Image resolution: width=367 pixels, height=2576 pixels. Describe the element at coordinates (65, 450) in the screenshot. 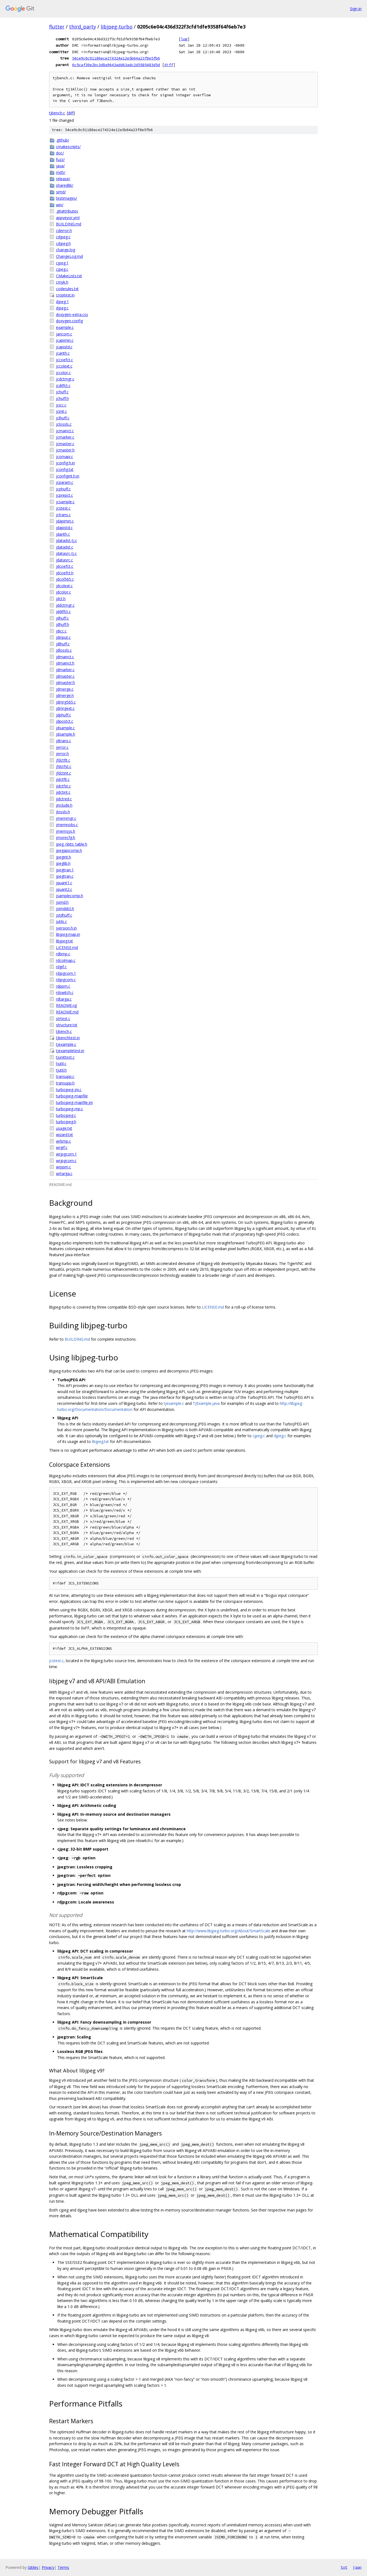

I see `jcmaster.h` at that location.